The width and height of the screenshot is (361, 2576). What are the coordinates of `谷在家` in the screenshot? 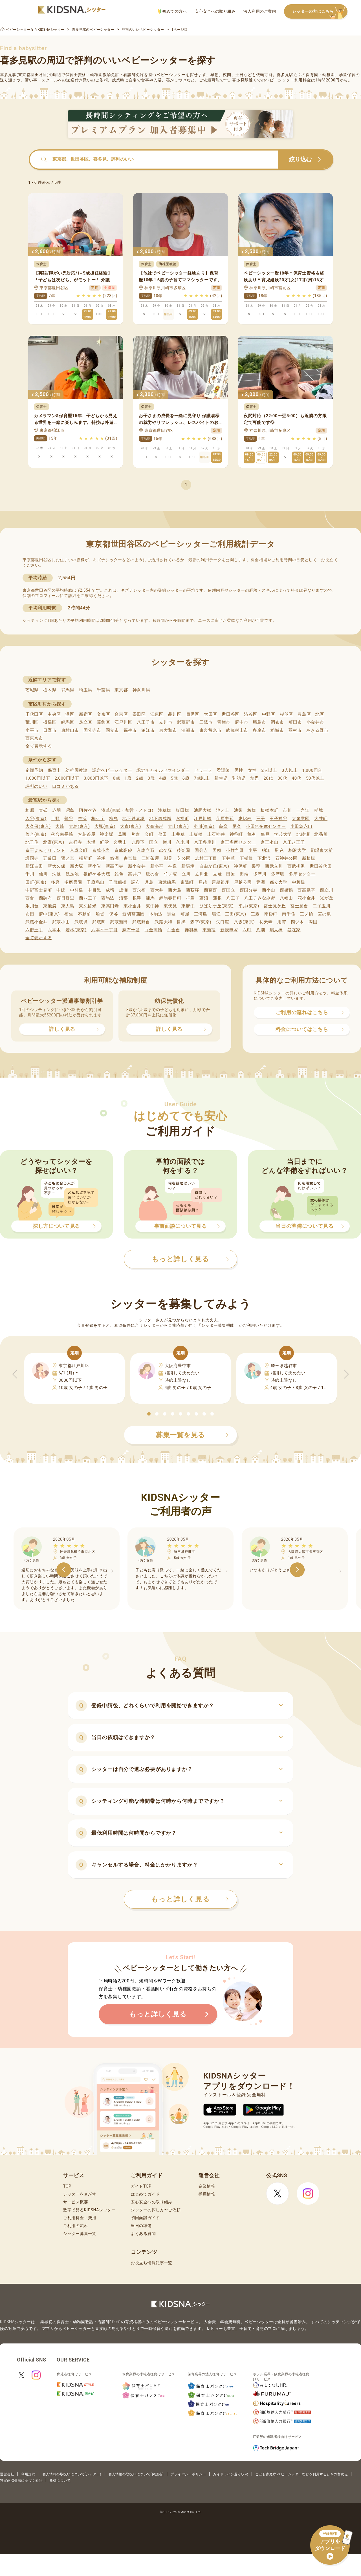 It's located at (294, 929).